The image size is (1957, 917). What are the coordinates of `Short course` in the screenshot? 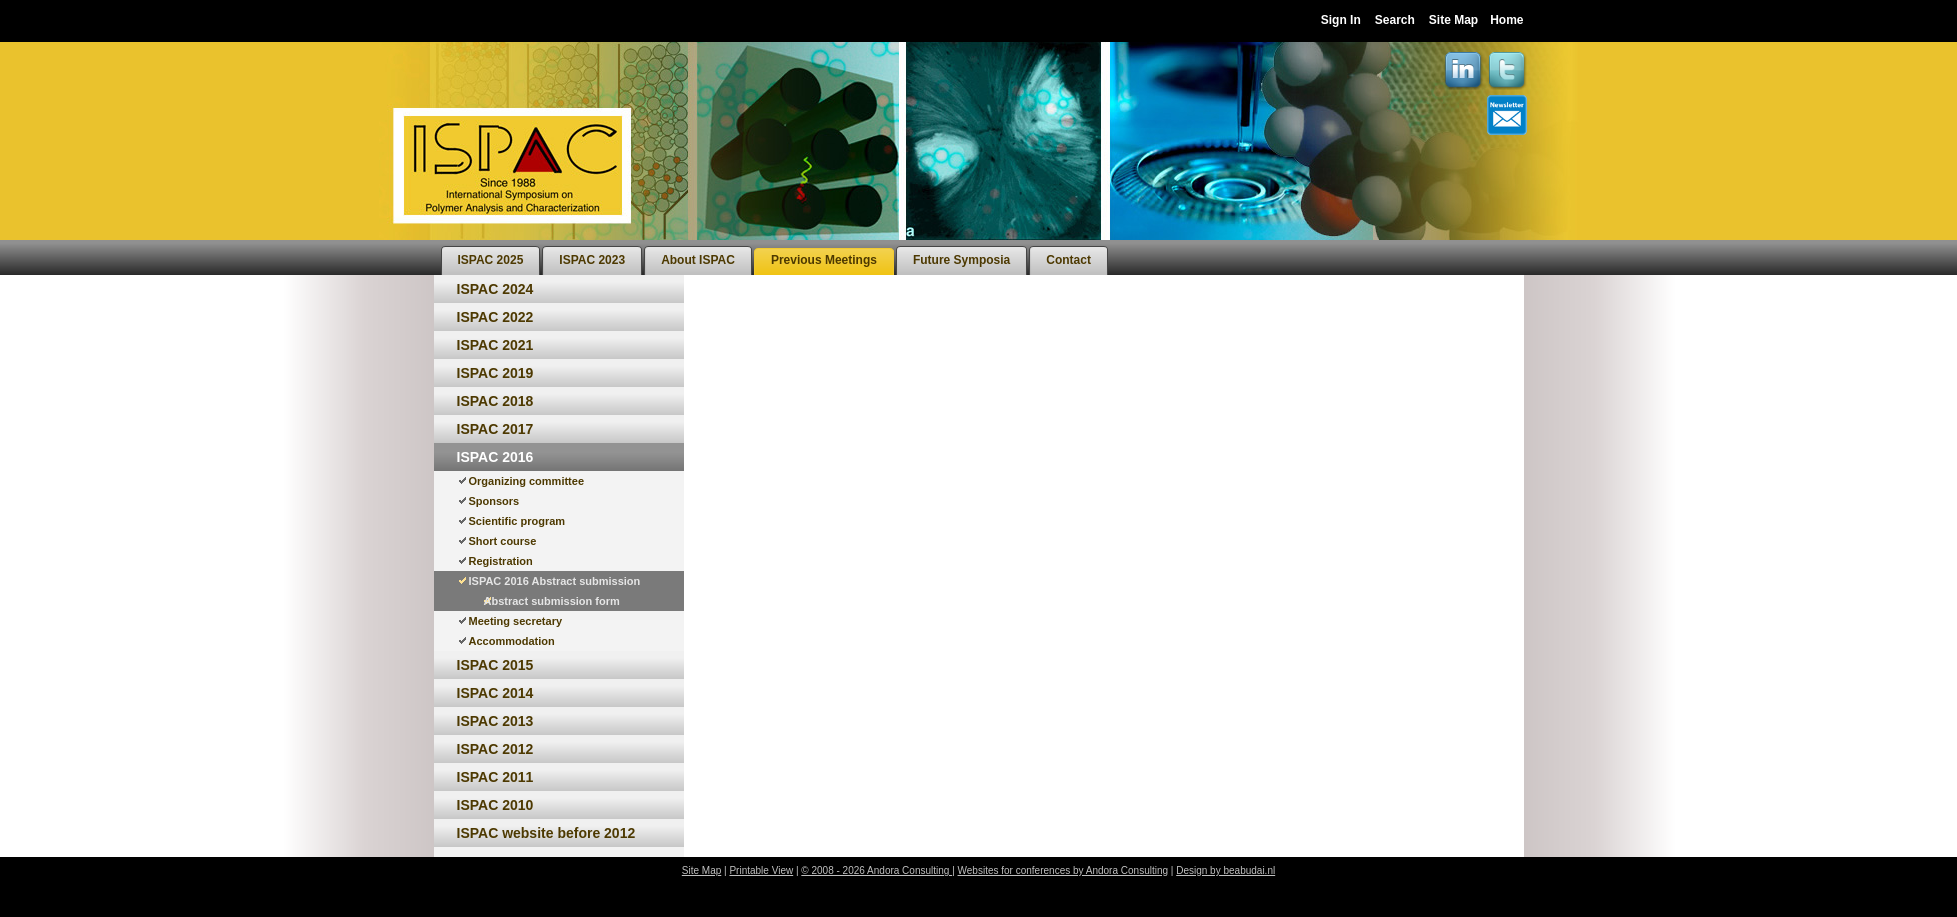 It's located at (503, 541).